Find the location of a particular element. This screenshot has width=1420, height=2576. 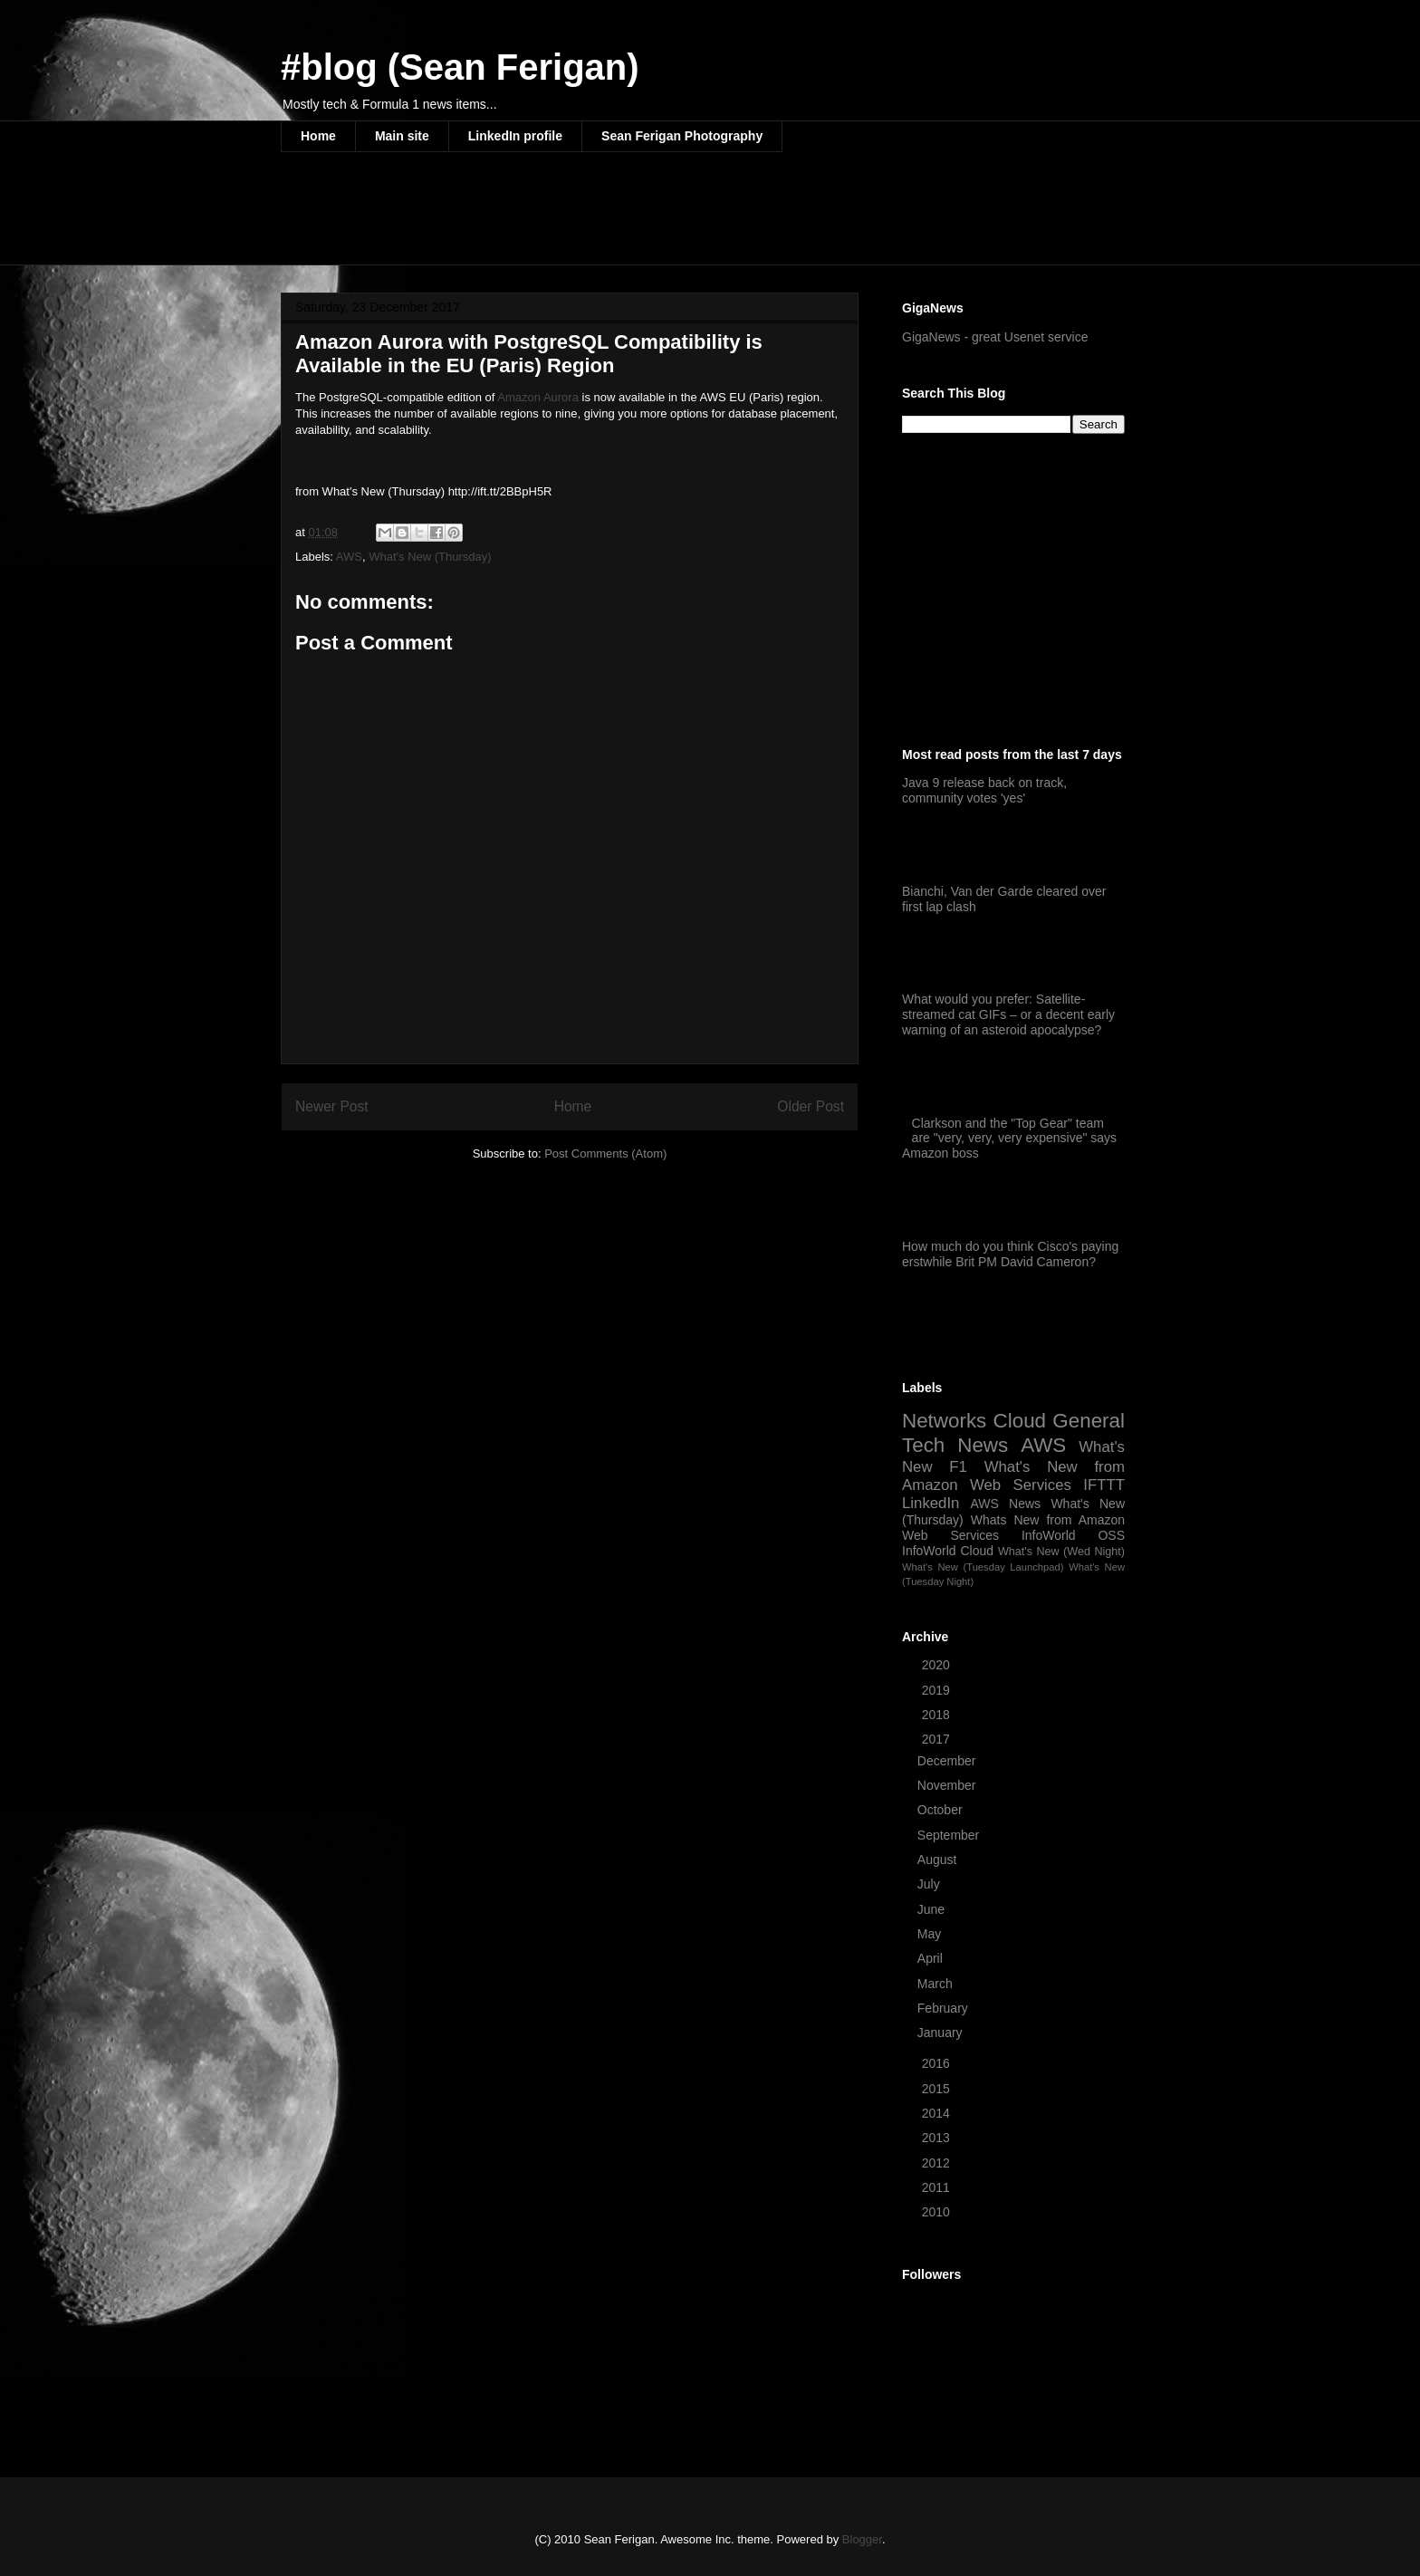

Newer Post is located at coordinates (332, 1106).